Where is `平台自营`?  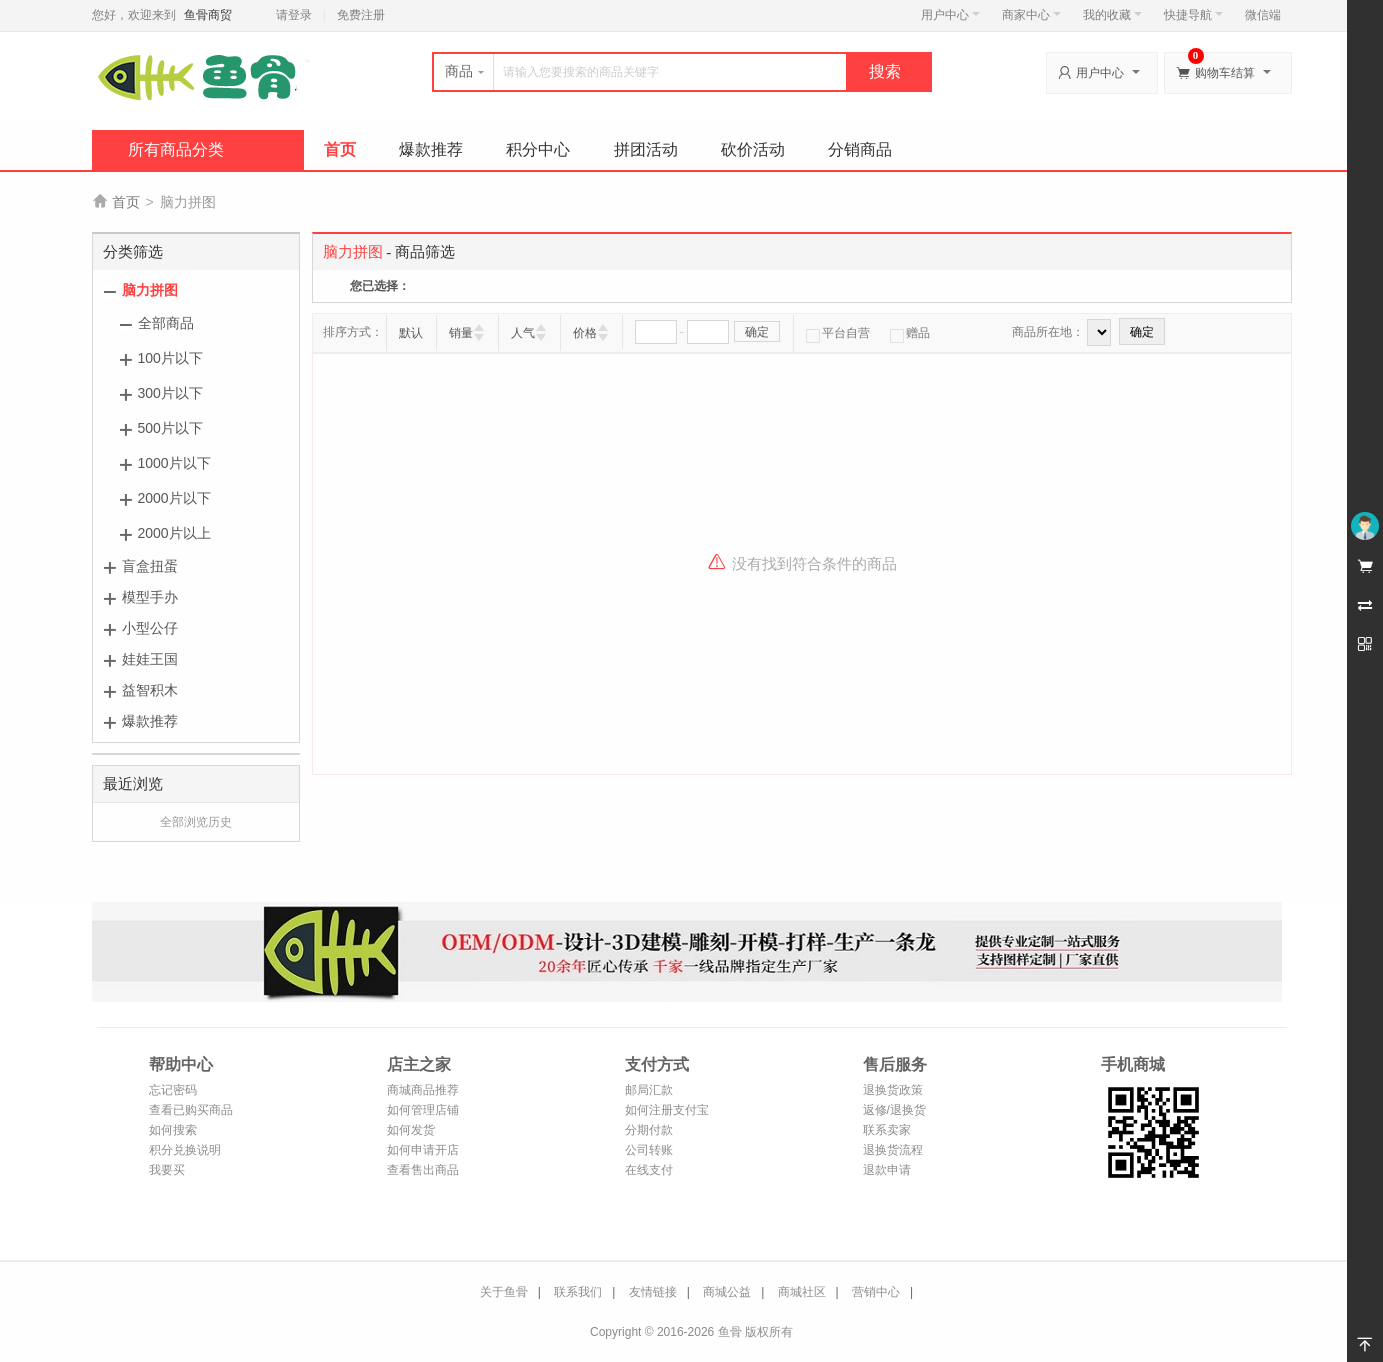 平台自营 is located at coordinates (838, 333).